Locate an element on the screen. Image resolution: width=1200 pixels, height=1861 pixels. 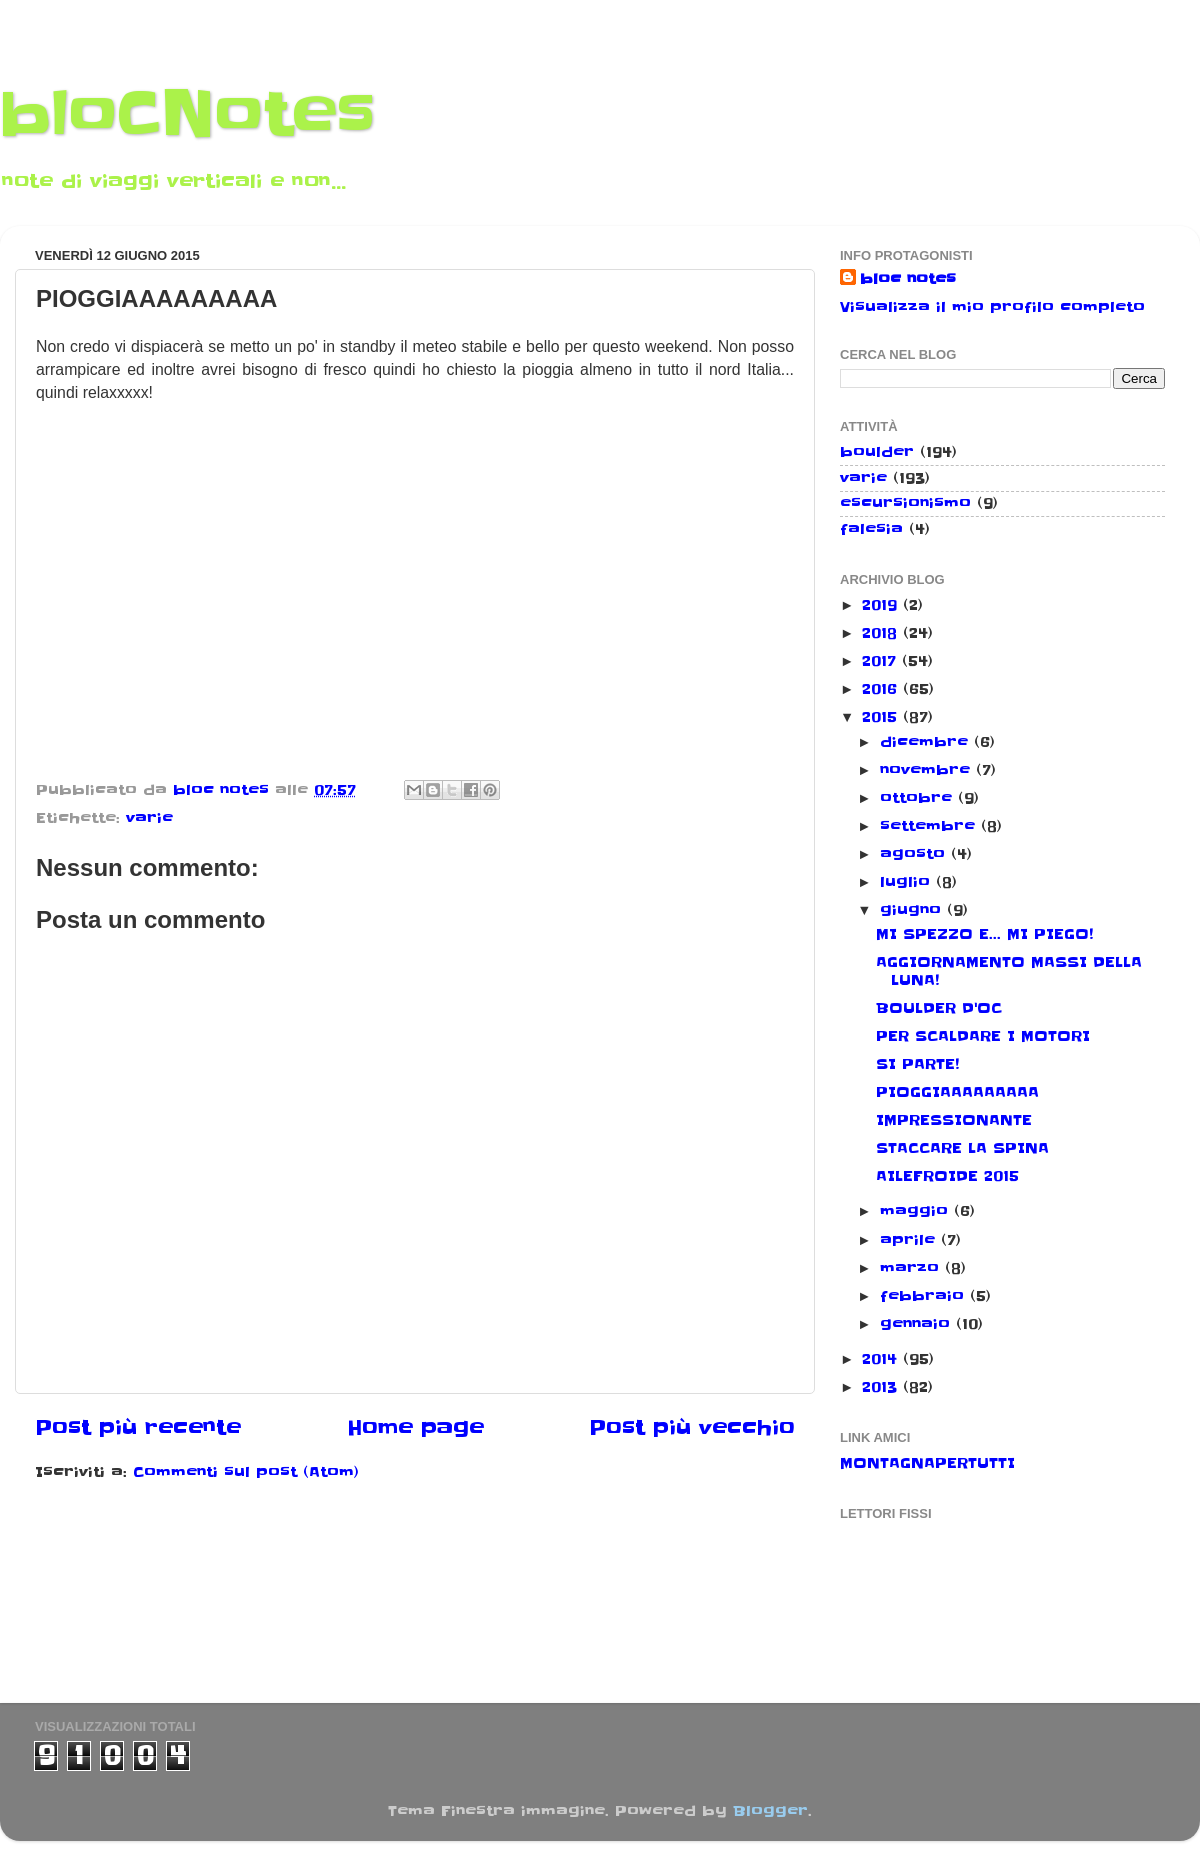
Visualizza il mio profilo completo is located at coordinates (992, 307).